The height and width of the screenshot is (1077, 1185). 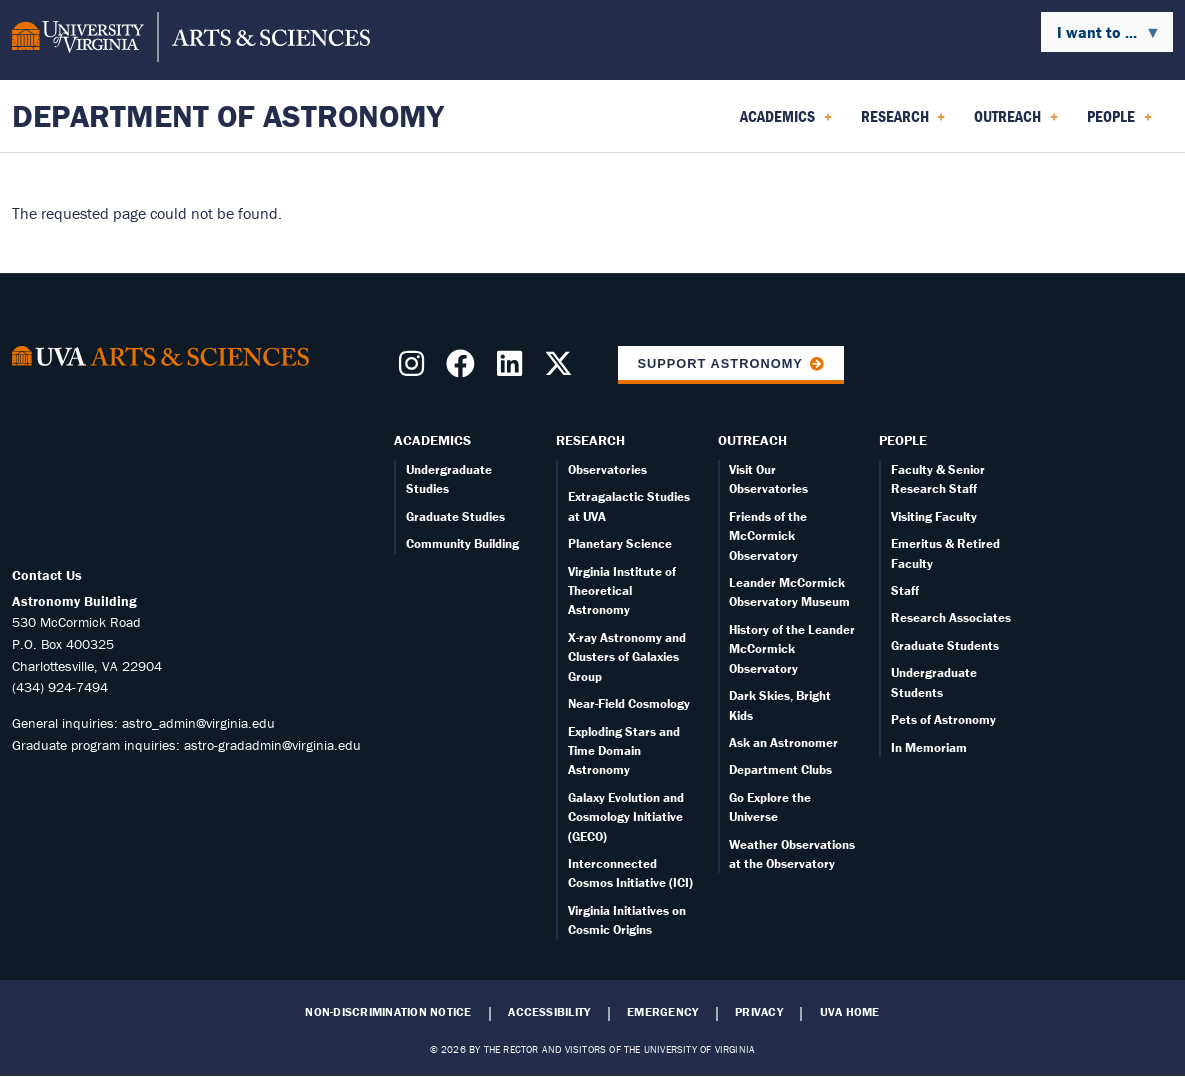 I want to click on Exploding Stars and Time Domain Astronomy, so click(x=624, y=751).